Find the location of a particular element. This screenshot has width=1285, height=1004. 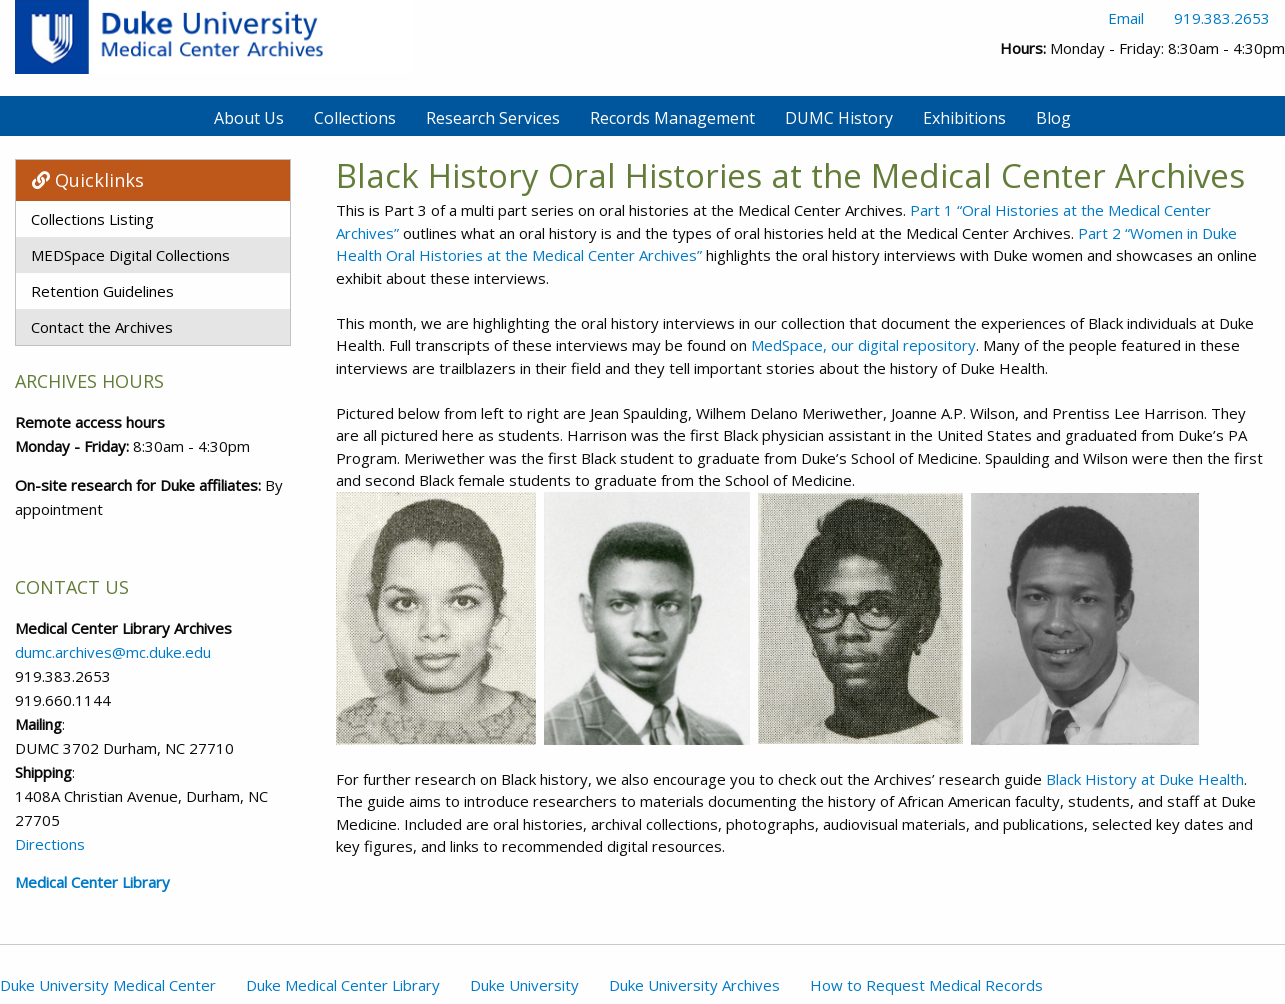

Duke University is located at coordinates (524, 985).